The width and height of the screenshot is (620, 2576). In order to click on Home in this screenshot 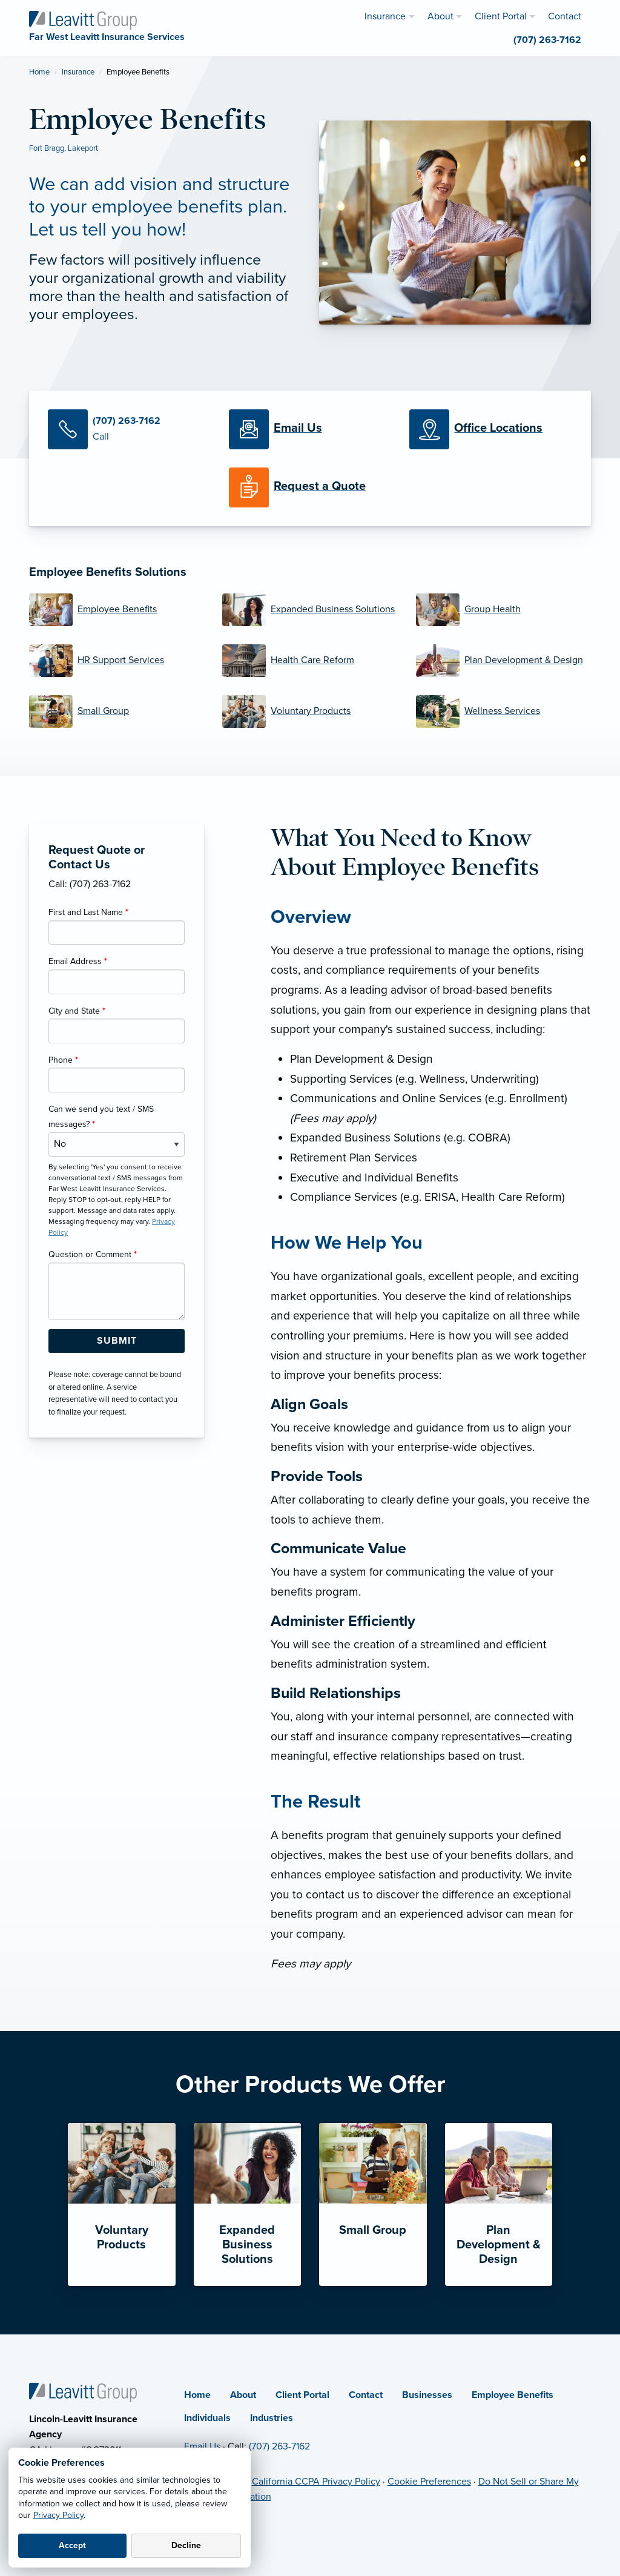, I will do `click(39, 72)`.